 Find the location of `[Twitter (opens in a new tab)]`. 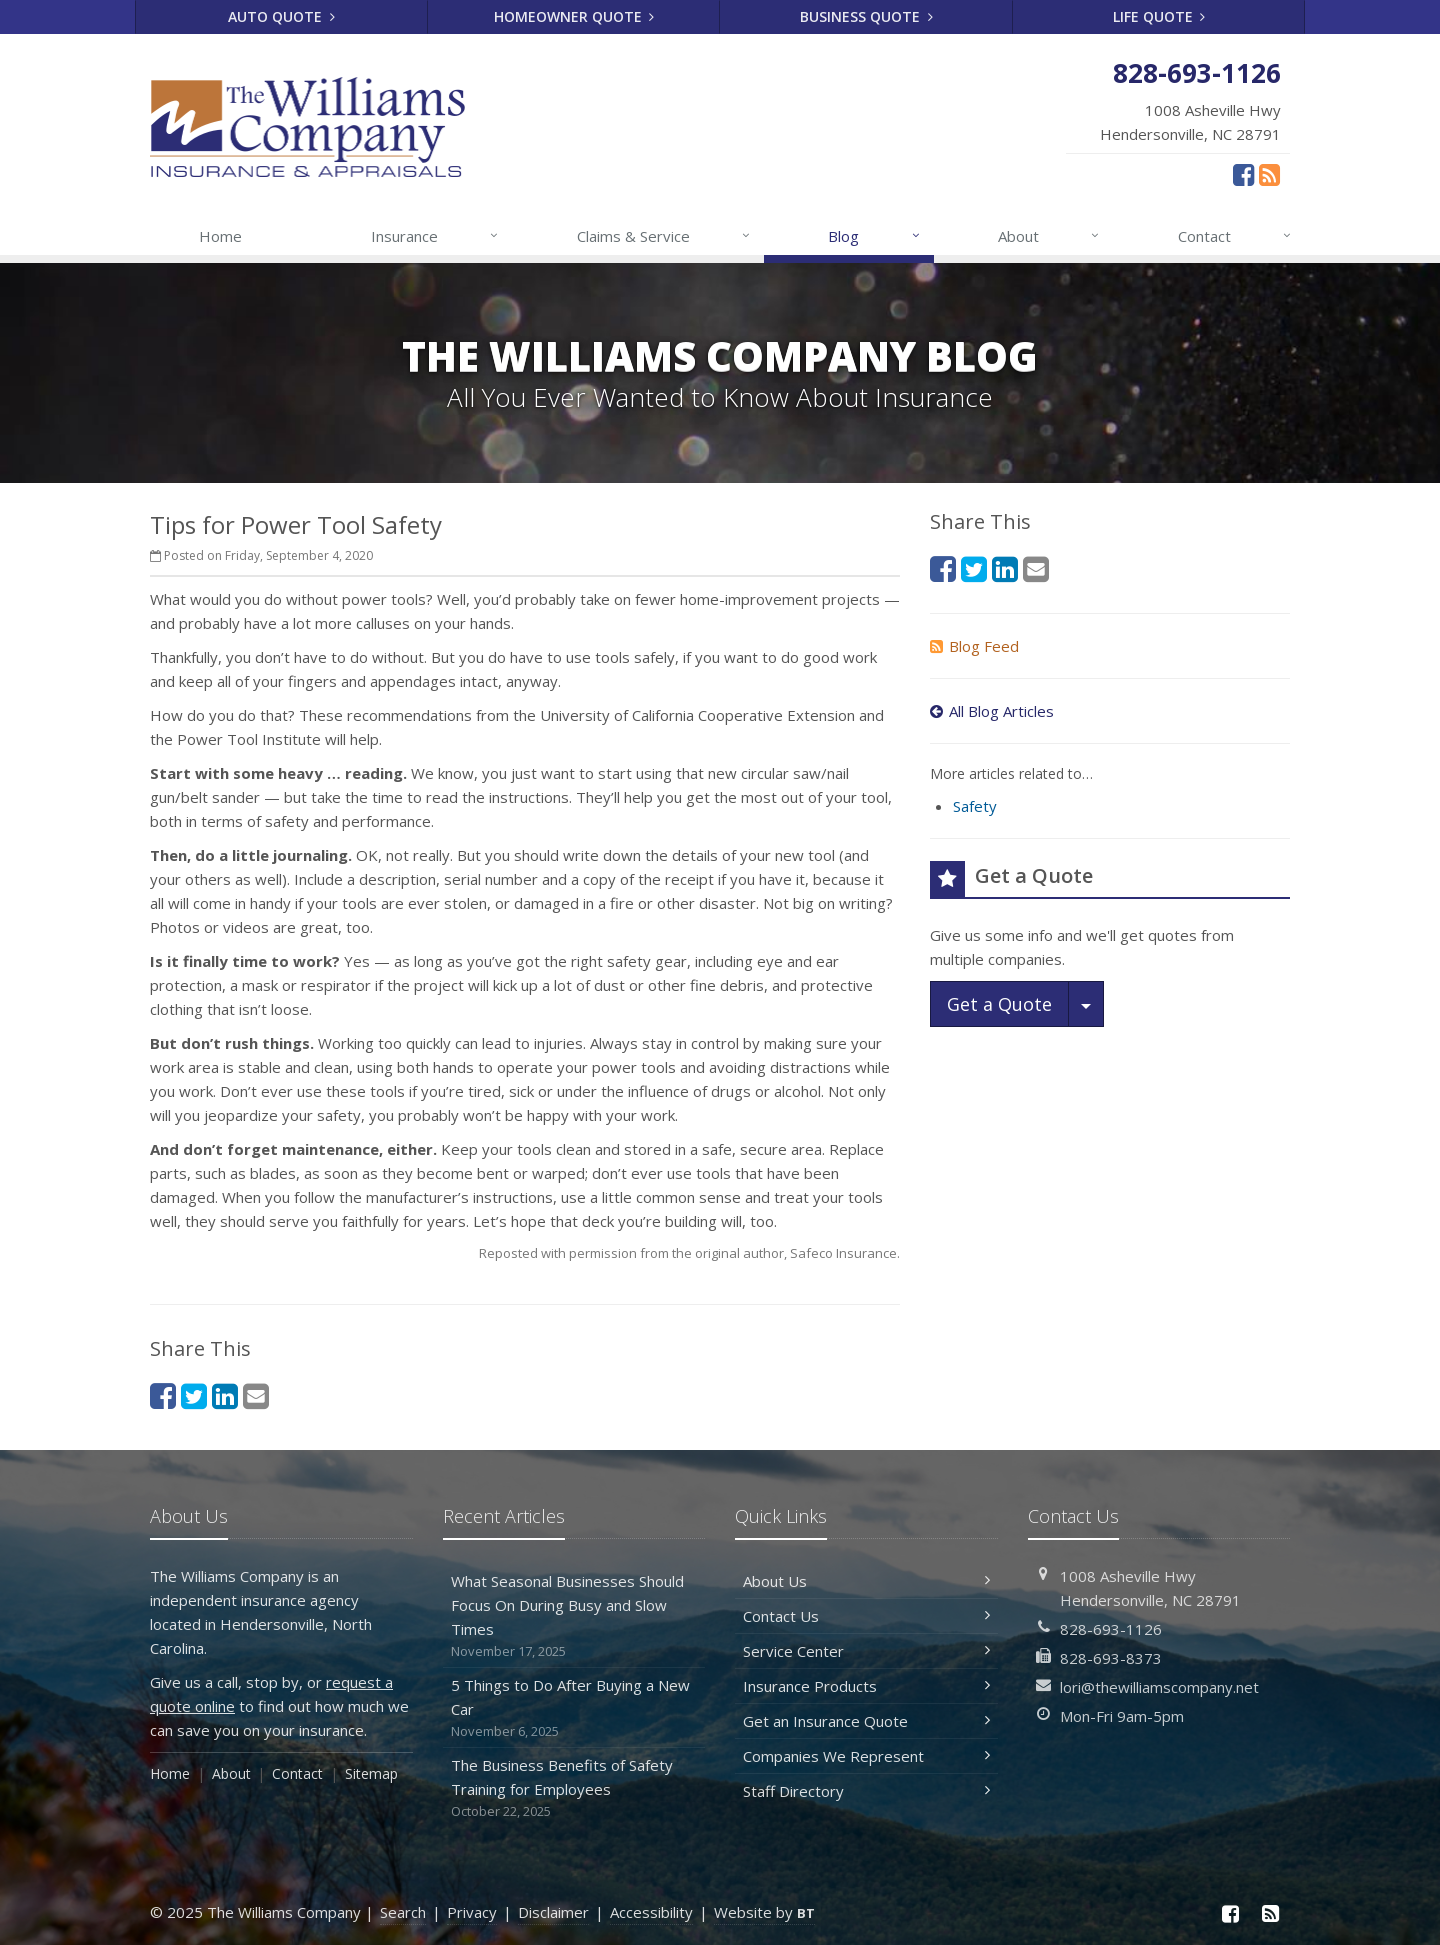

[Twitter (opens in a new tab)] is located at coordinates (194, 1395).